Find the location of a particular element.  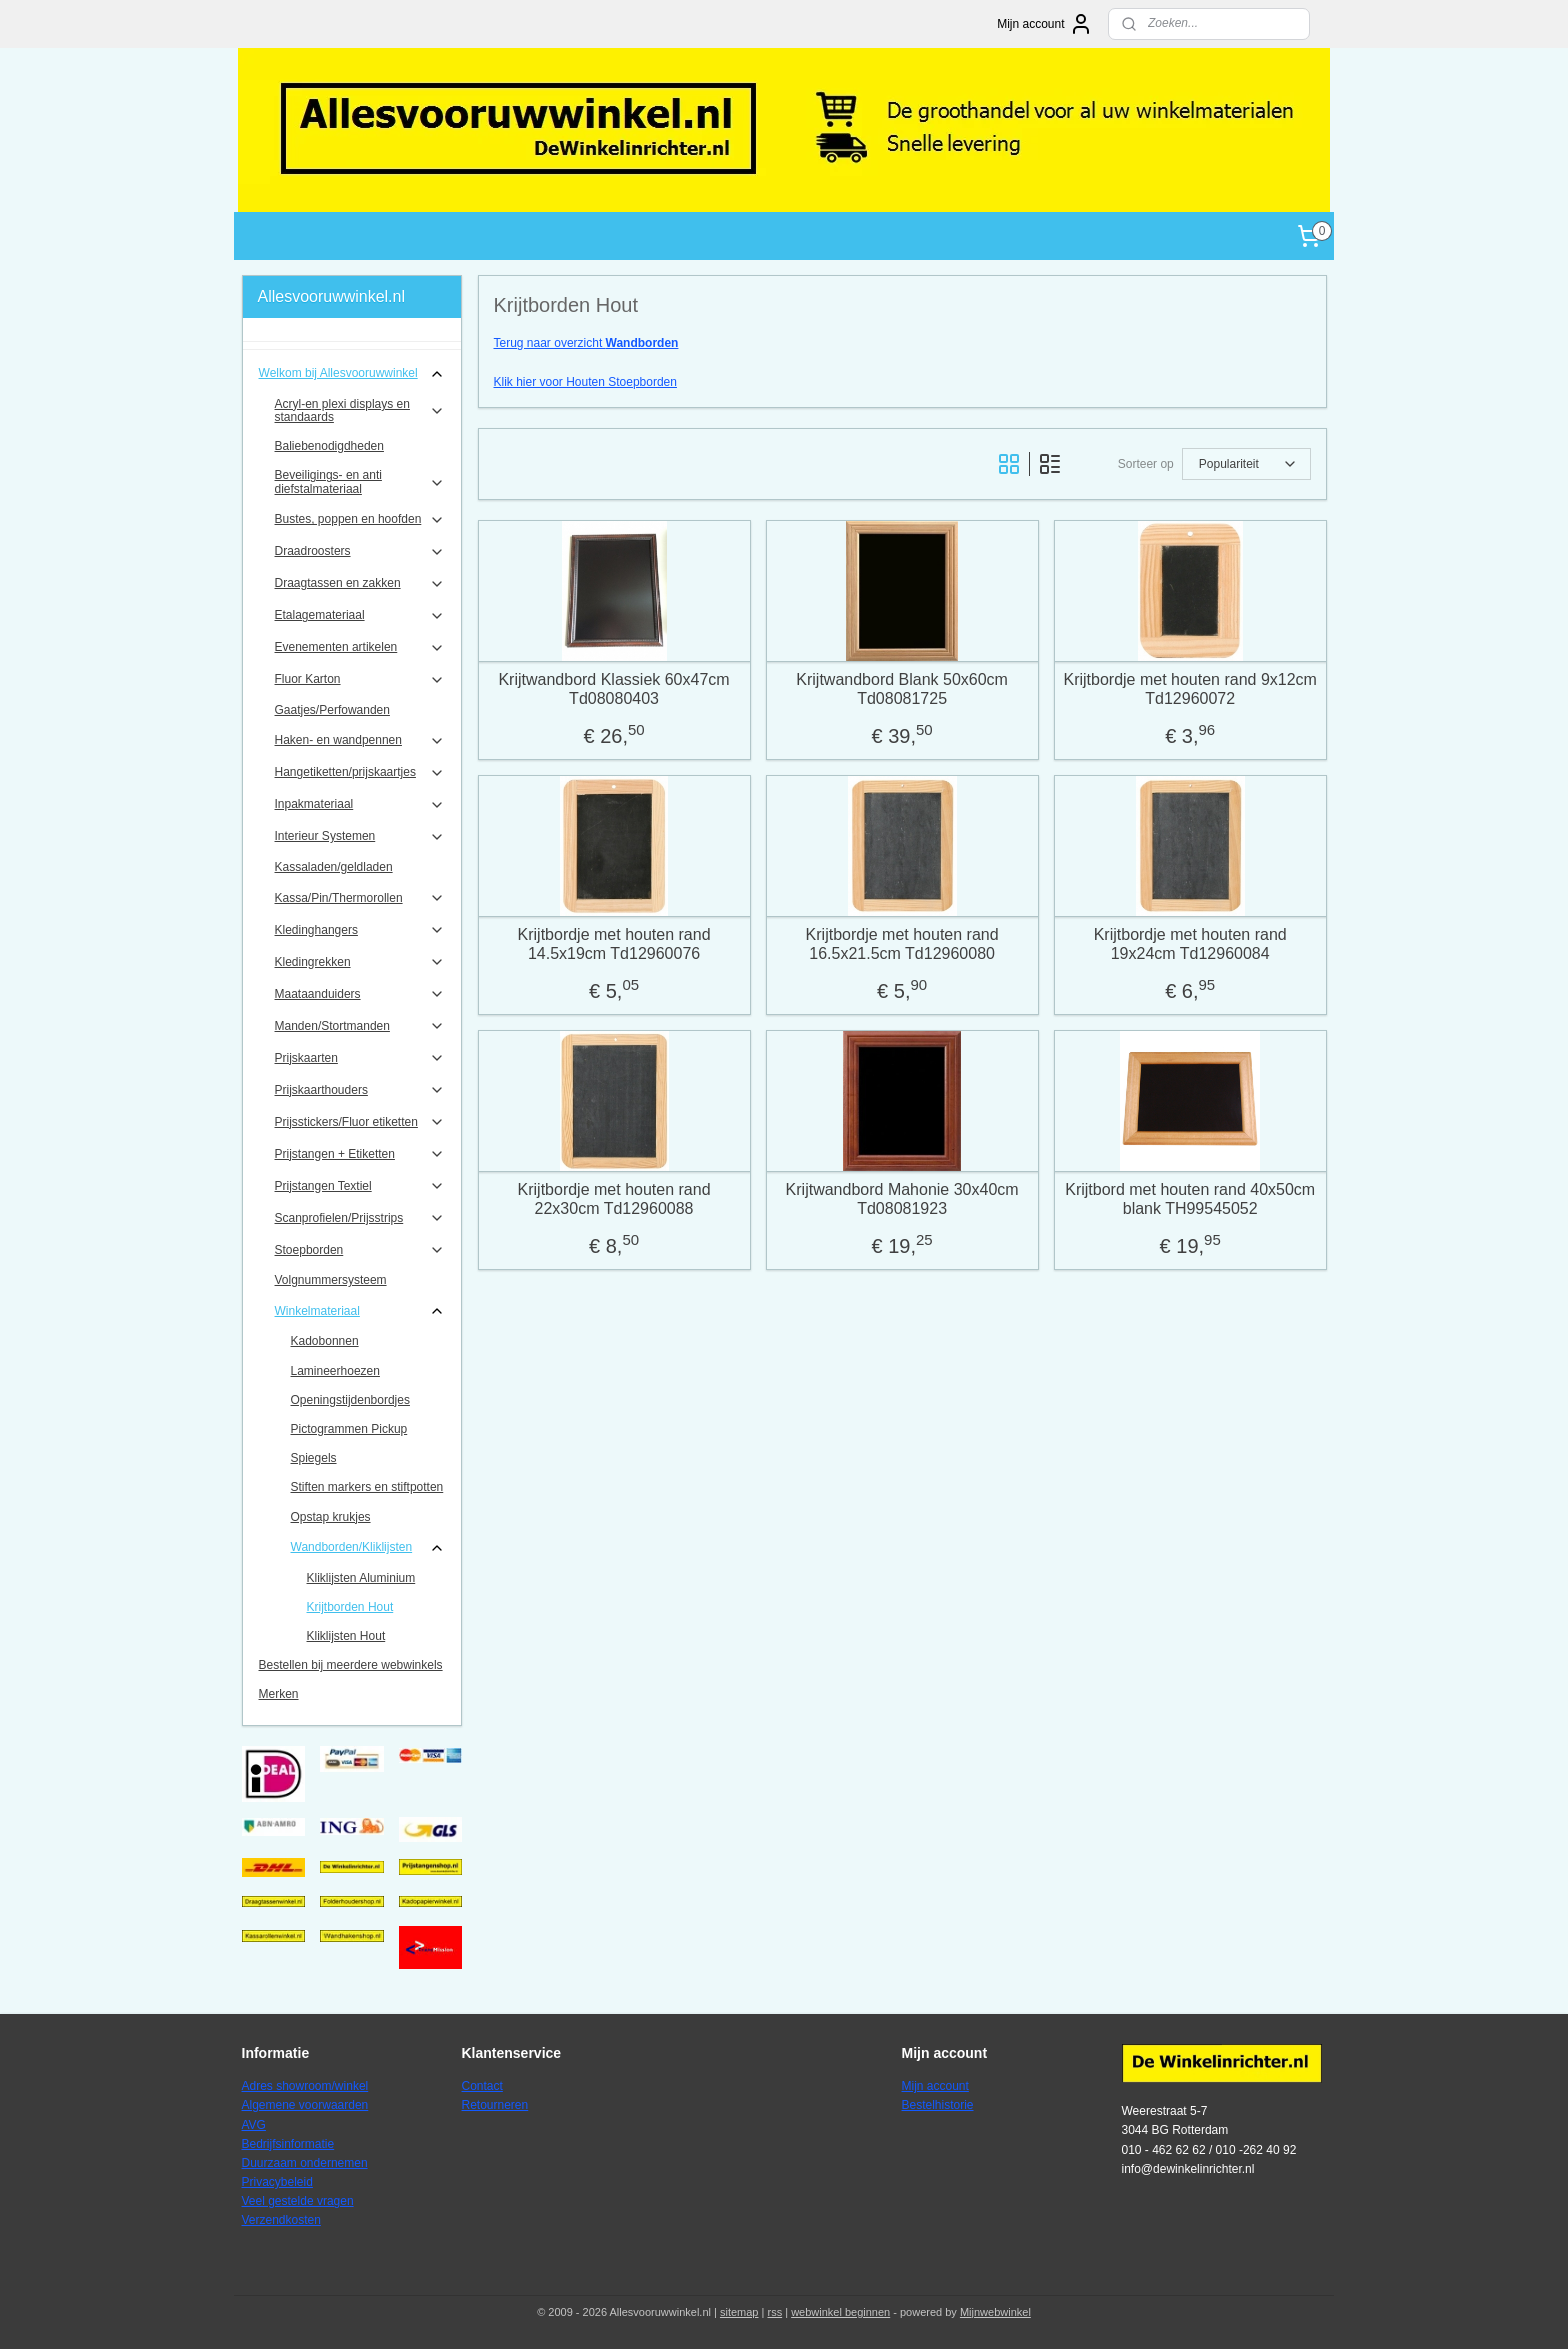

Etalagemateriaal is located at coordinates (360, 616).